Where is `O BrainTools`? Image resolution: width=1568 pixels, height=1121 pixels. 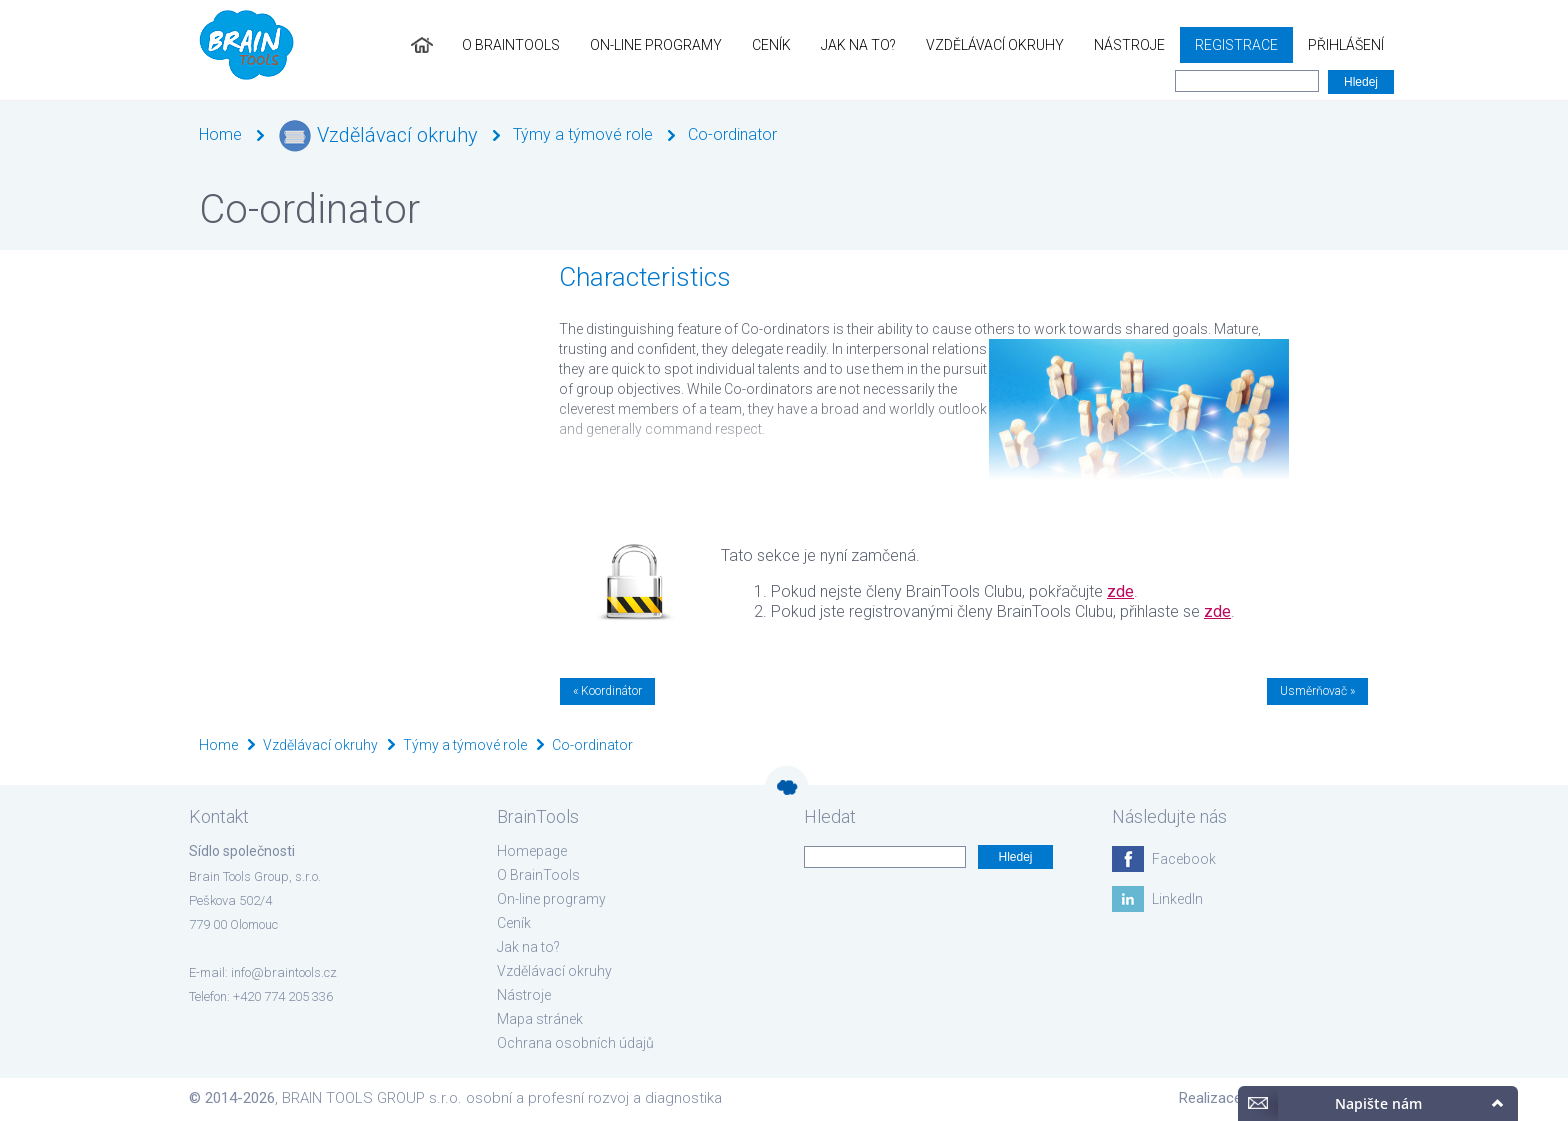
O BrainTools is located at coordinates (511, 45).